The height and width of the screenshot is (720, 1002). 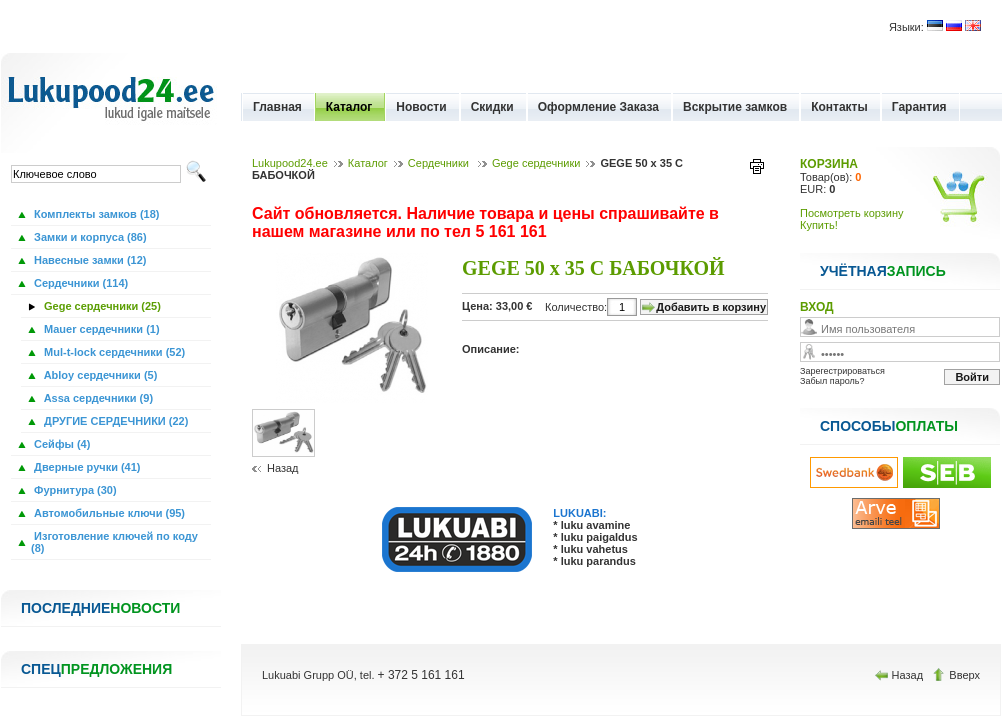 What do you see at coordinates (99, 375) in the screenshot?
I see `Abloy сердечники (5)` at bounding box center [99, 375].